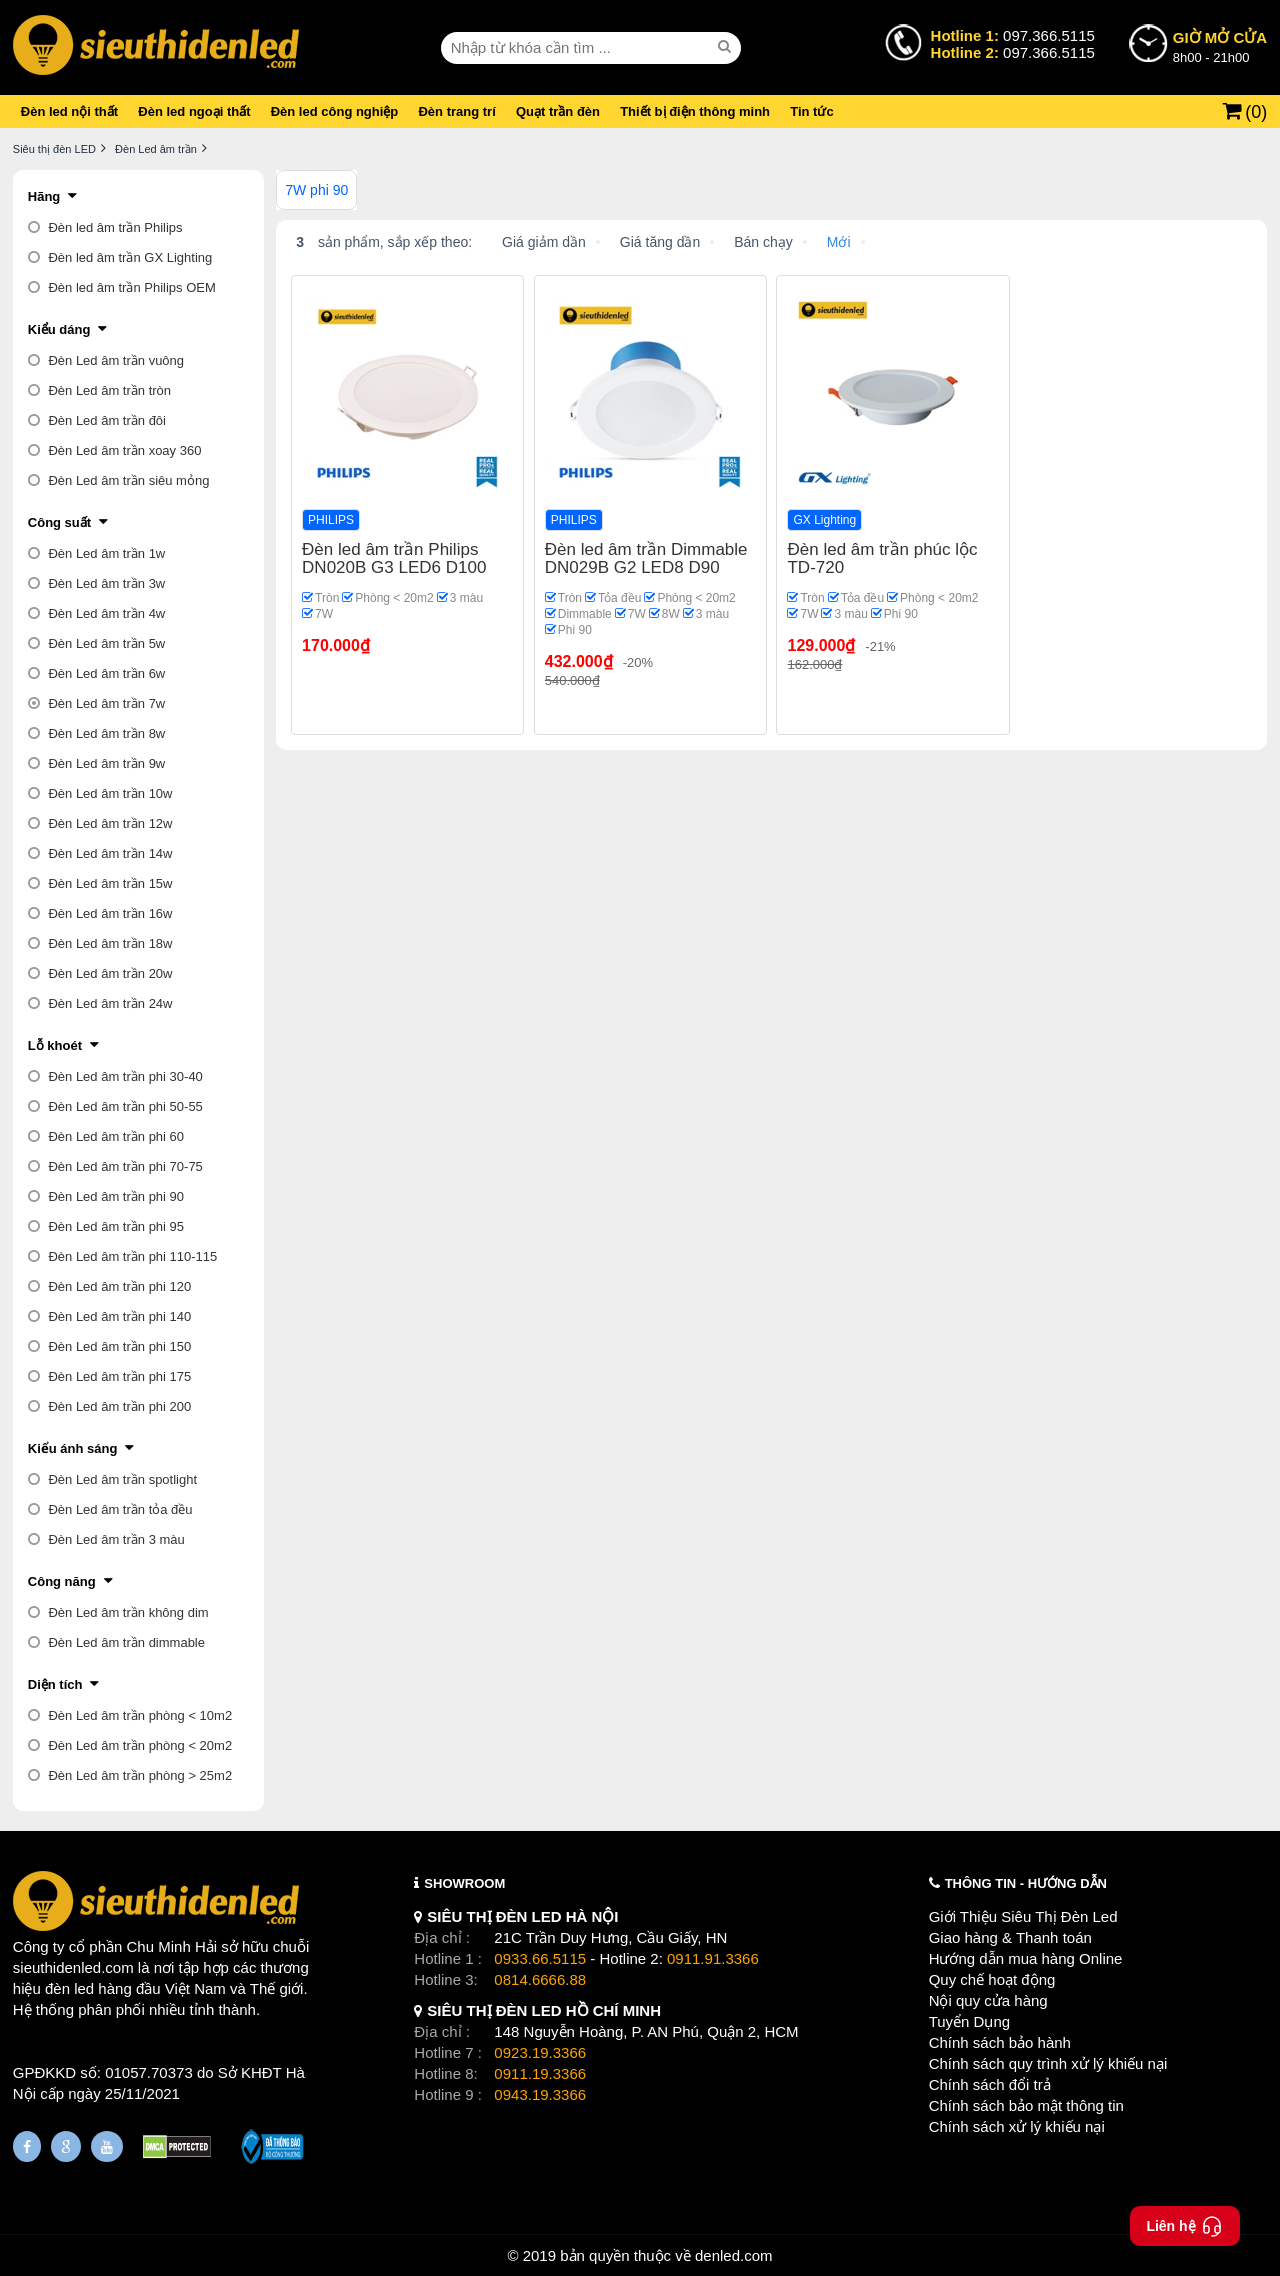 The image size is (1280, 2276). What do you see at coordinates (992, 1979) in the screenshot?
I see `Quy chế hoạt động` at bounding box center [992, 1979].